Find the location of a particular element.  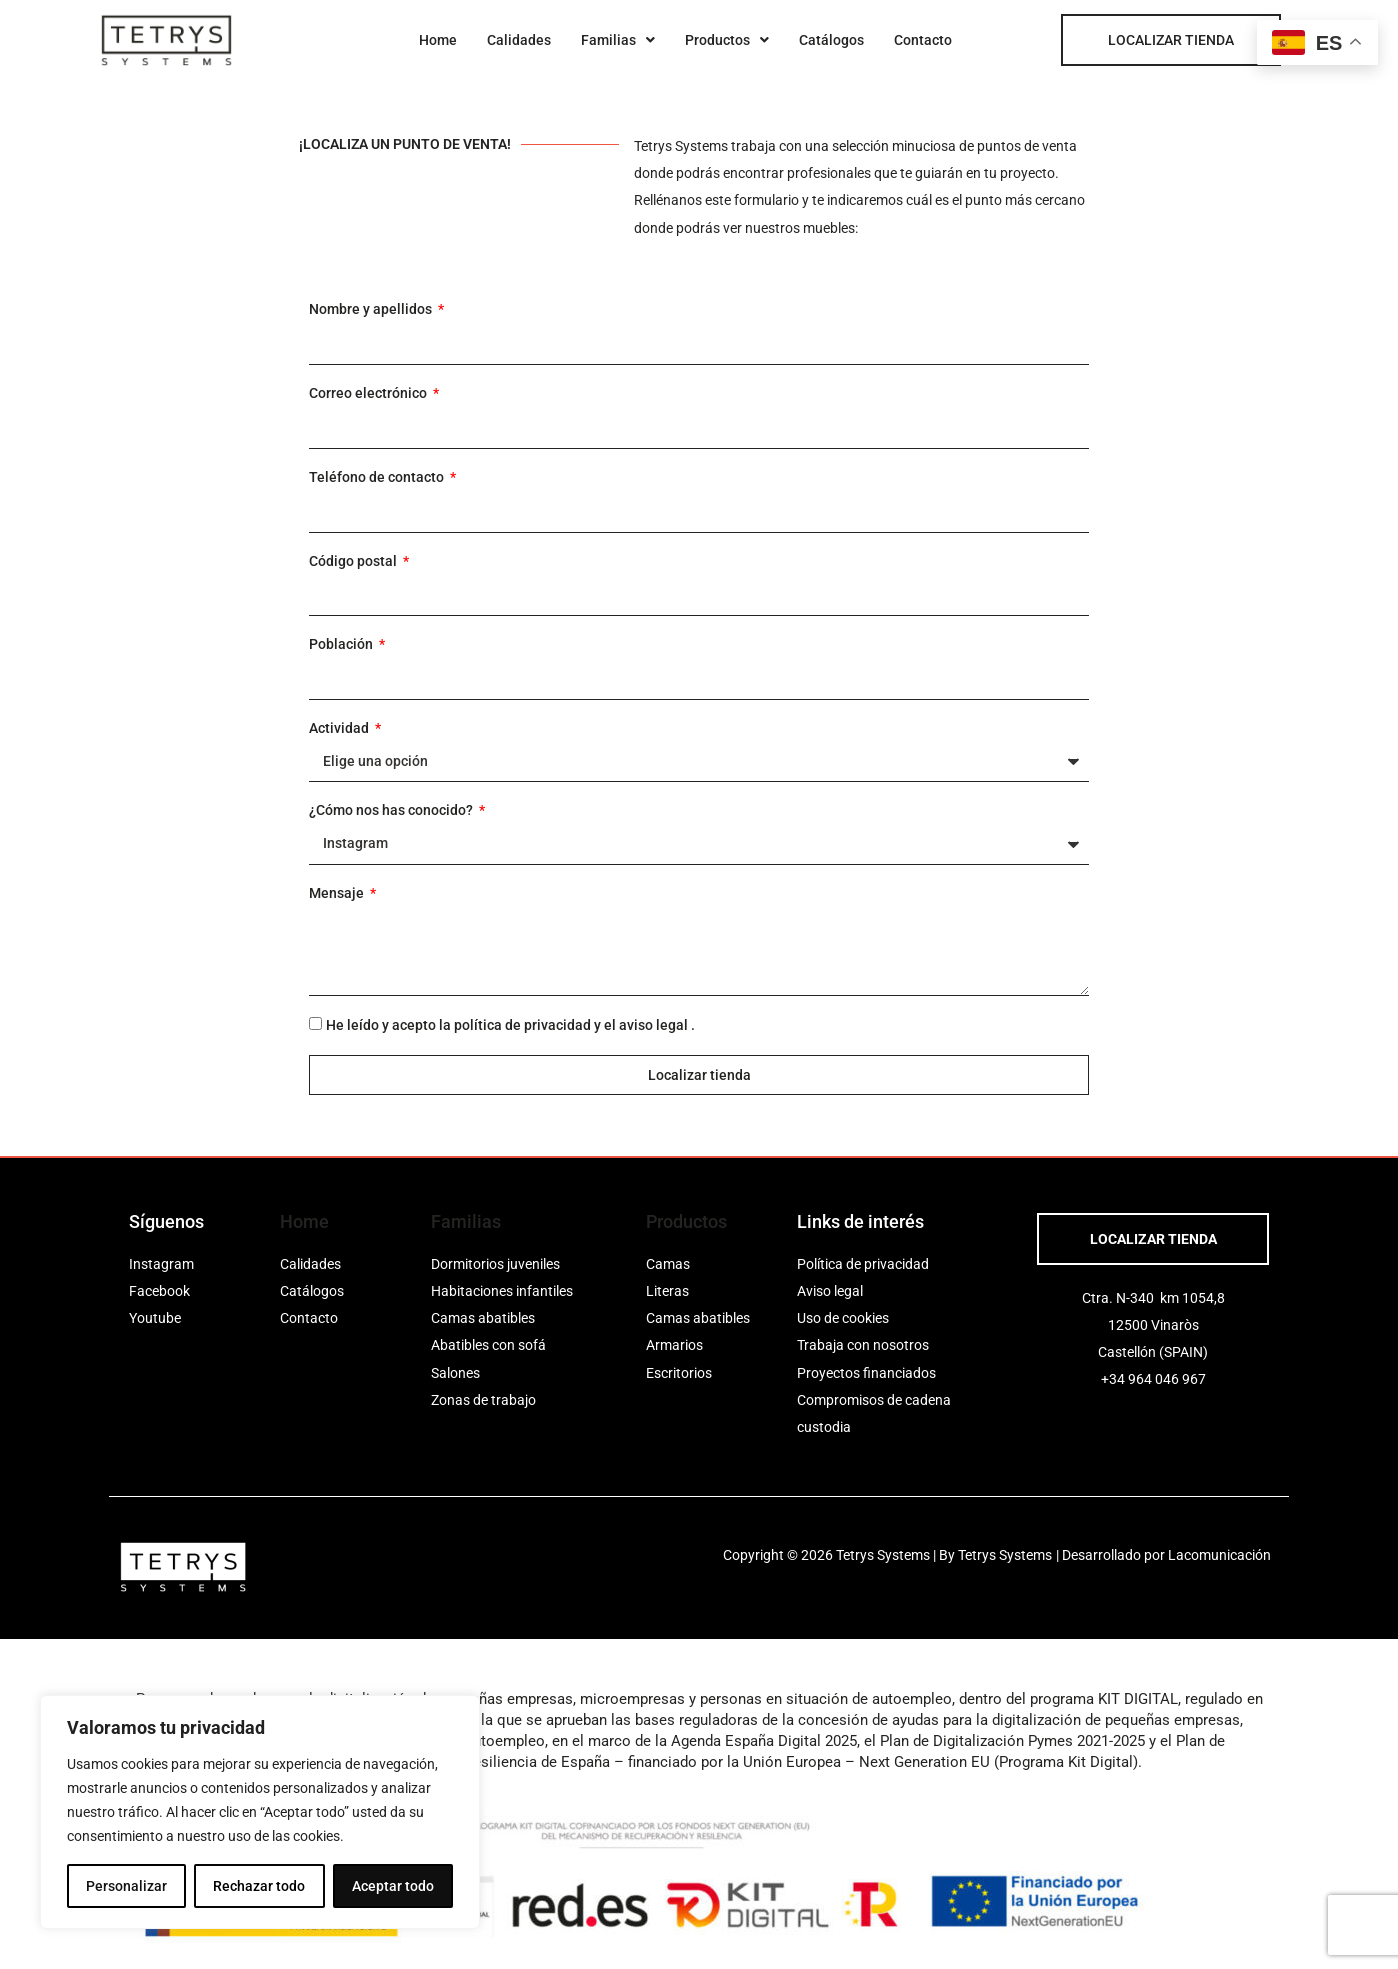

Rechazar todo is located at coordinates (259, 1886).